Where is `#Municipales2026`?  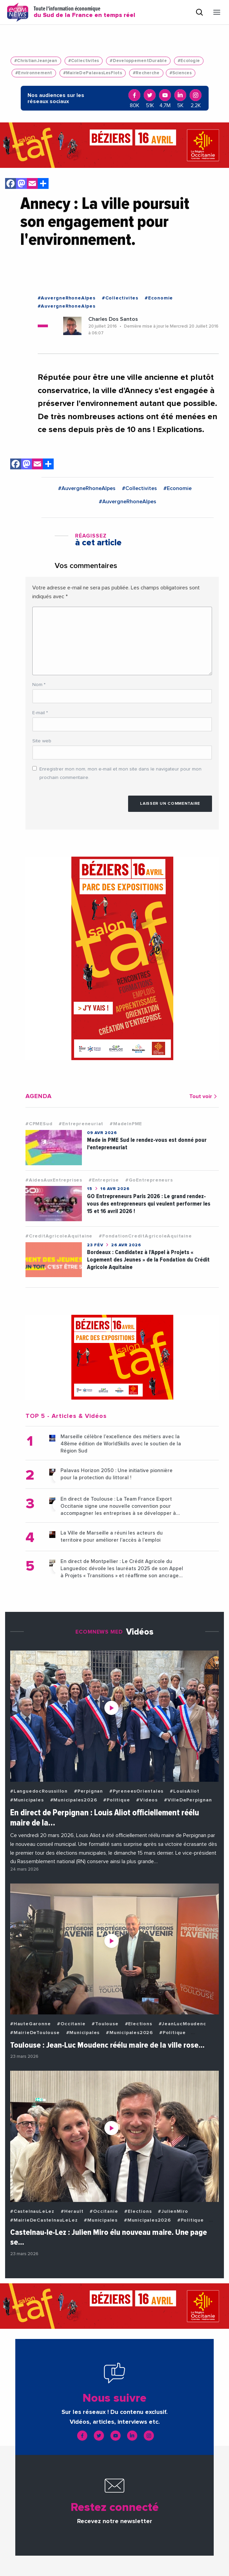 #Municipales2026 is located at coordinates (73, 1800).